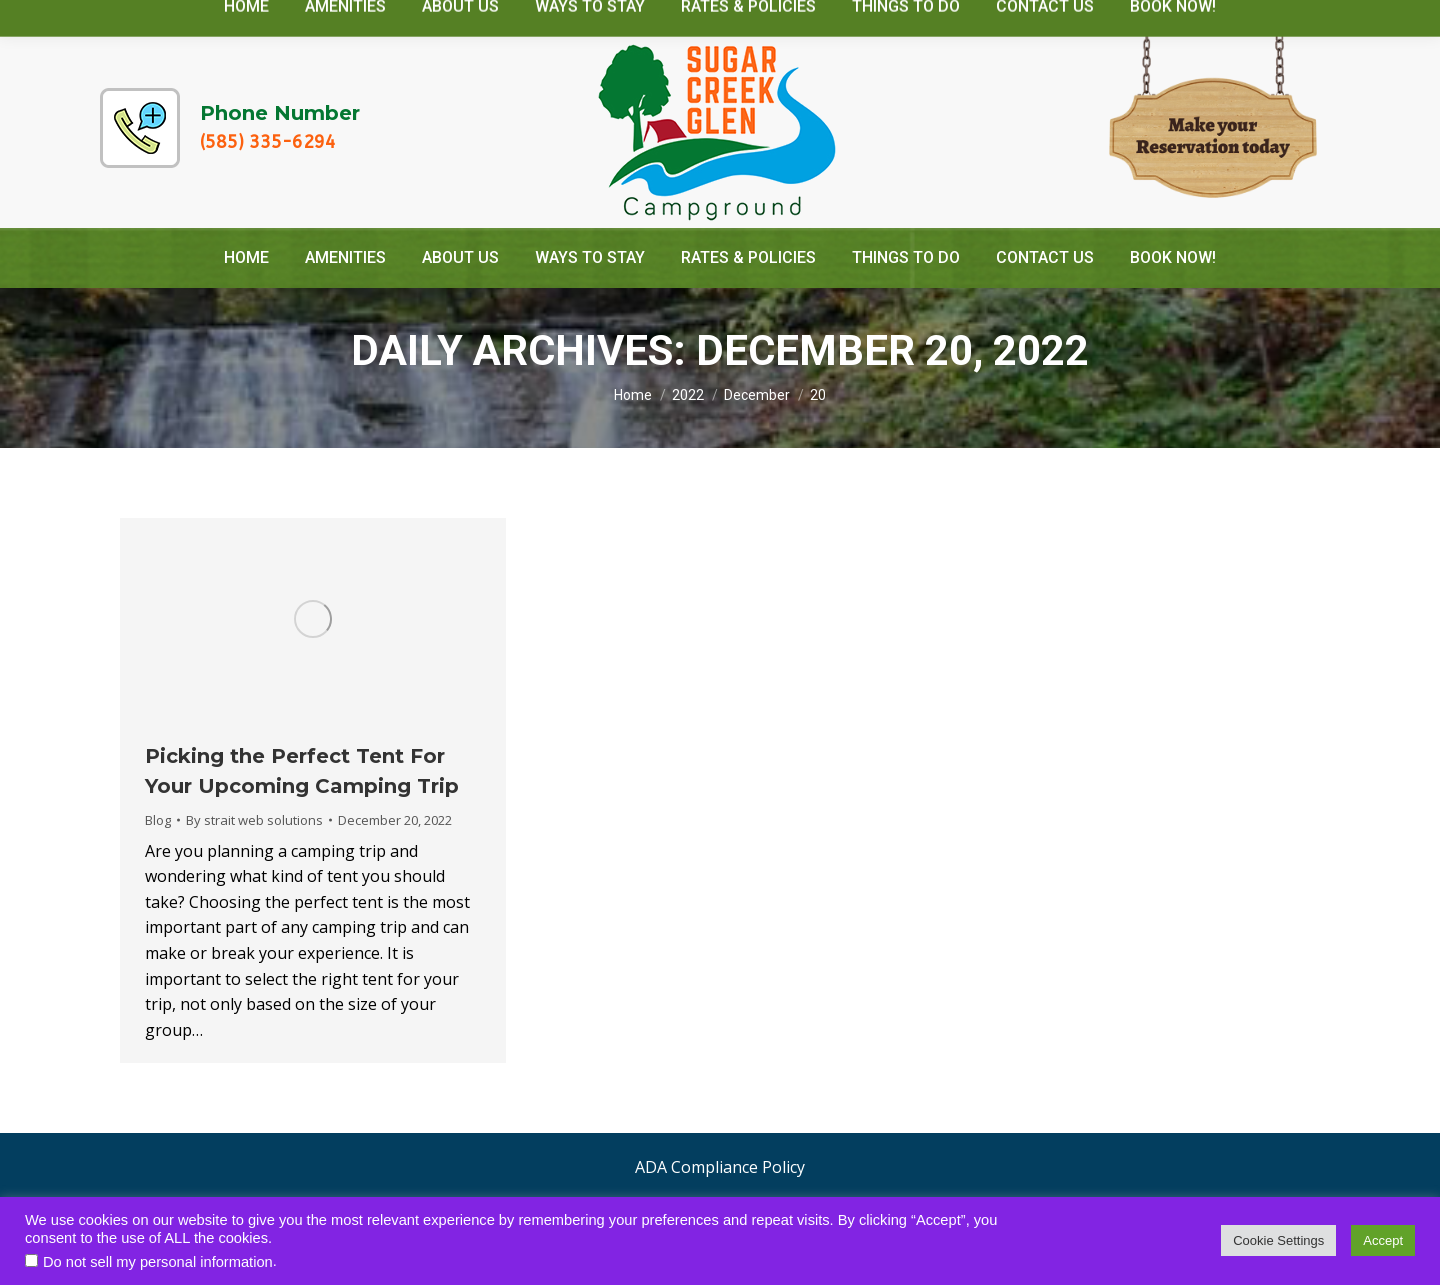  I want to click on ADA Compliance Policy, so click(720, 1167).